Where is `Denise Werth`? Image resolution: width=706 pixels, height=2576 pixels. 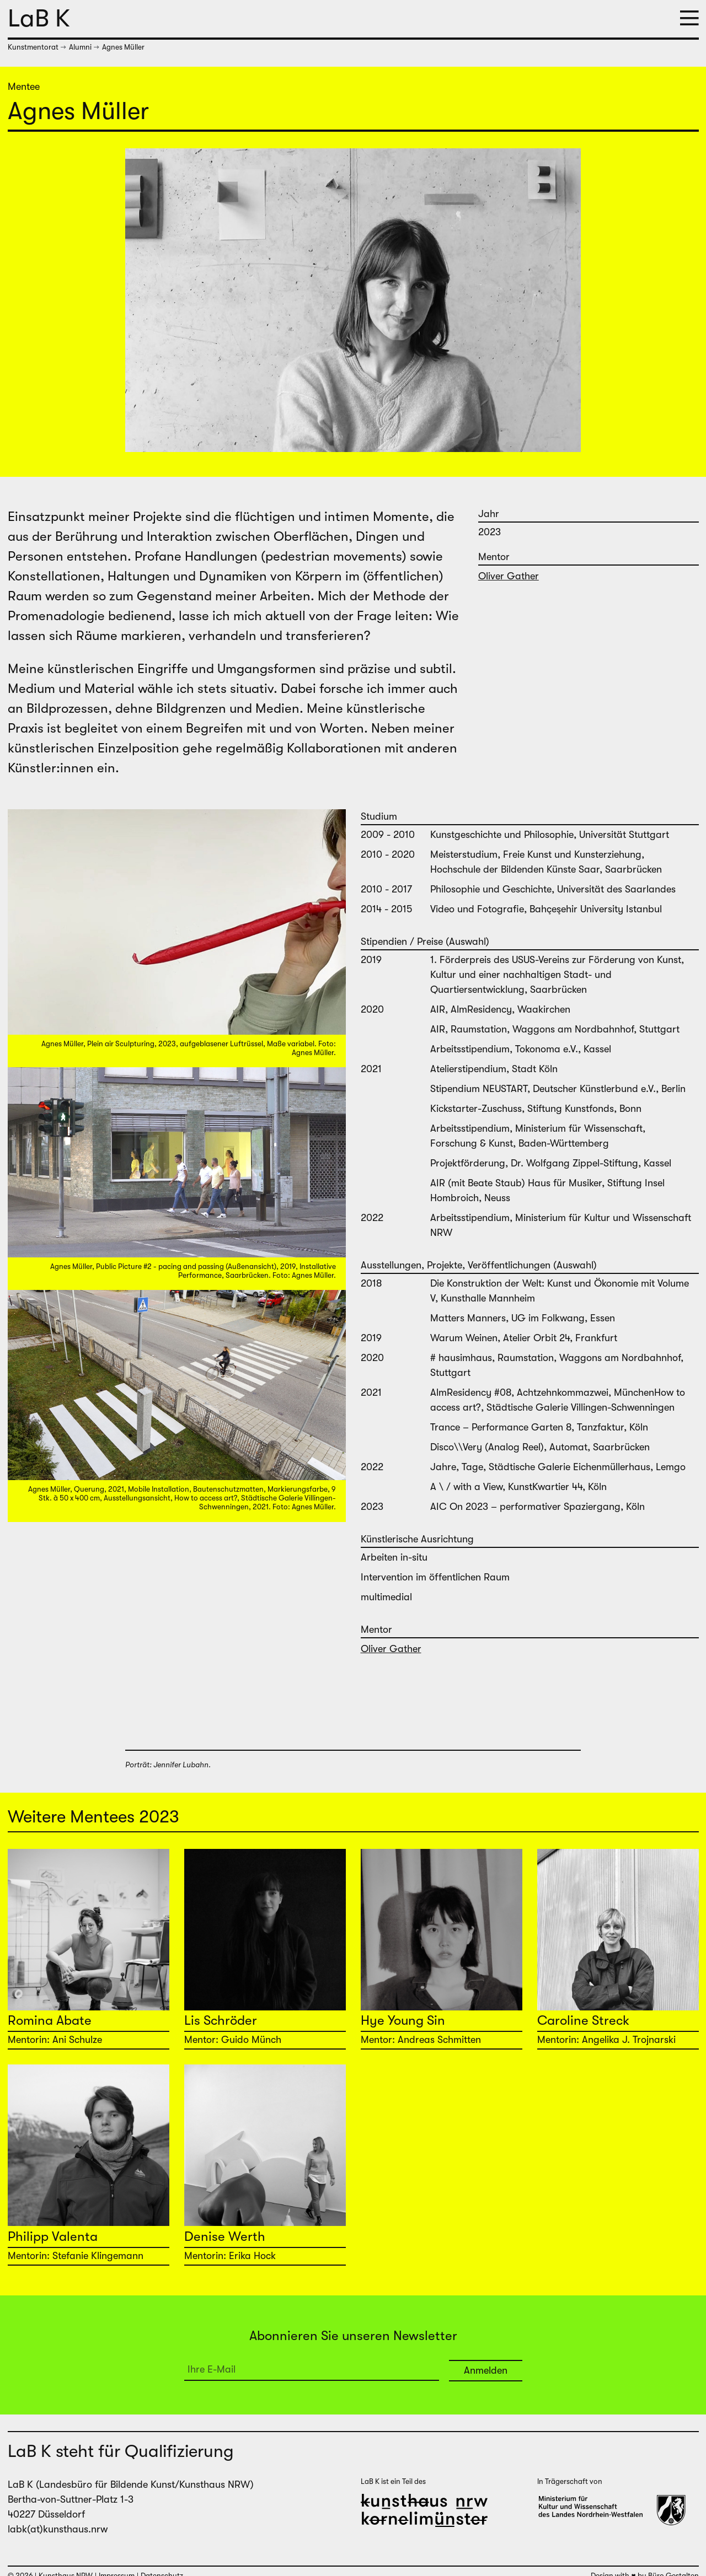
Denise Werth is located at coordinates (224, 2236).